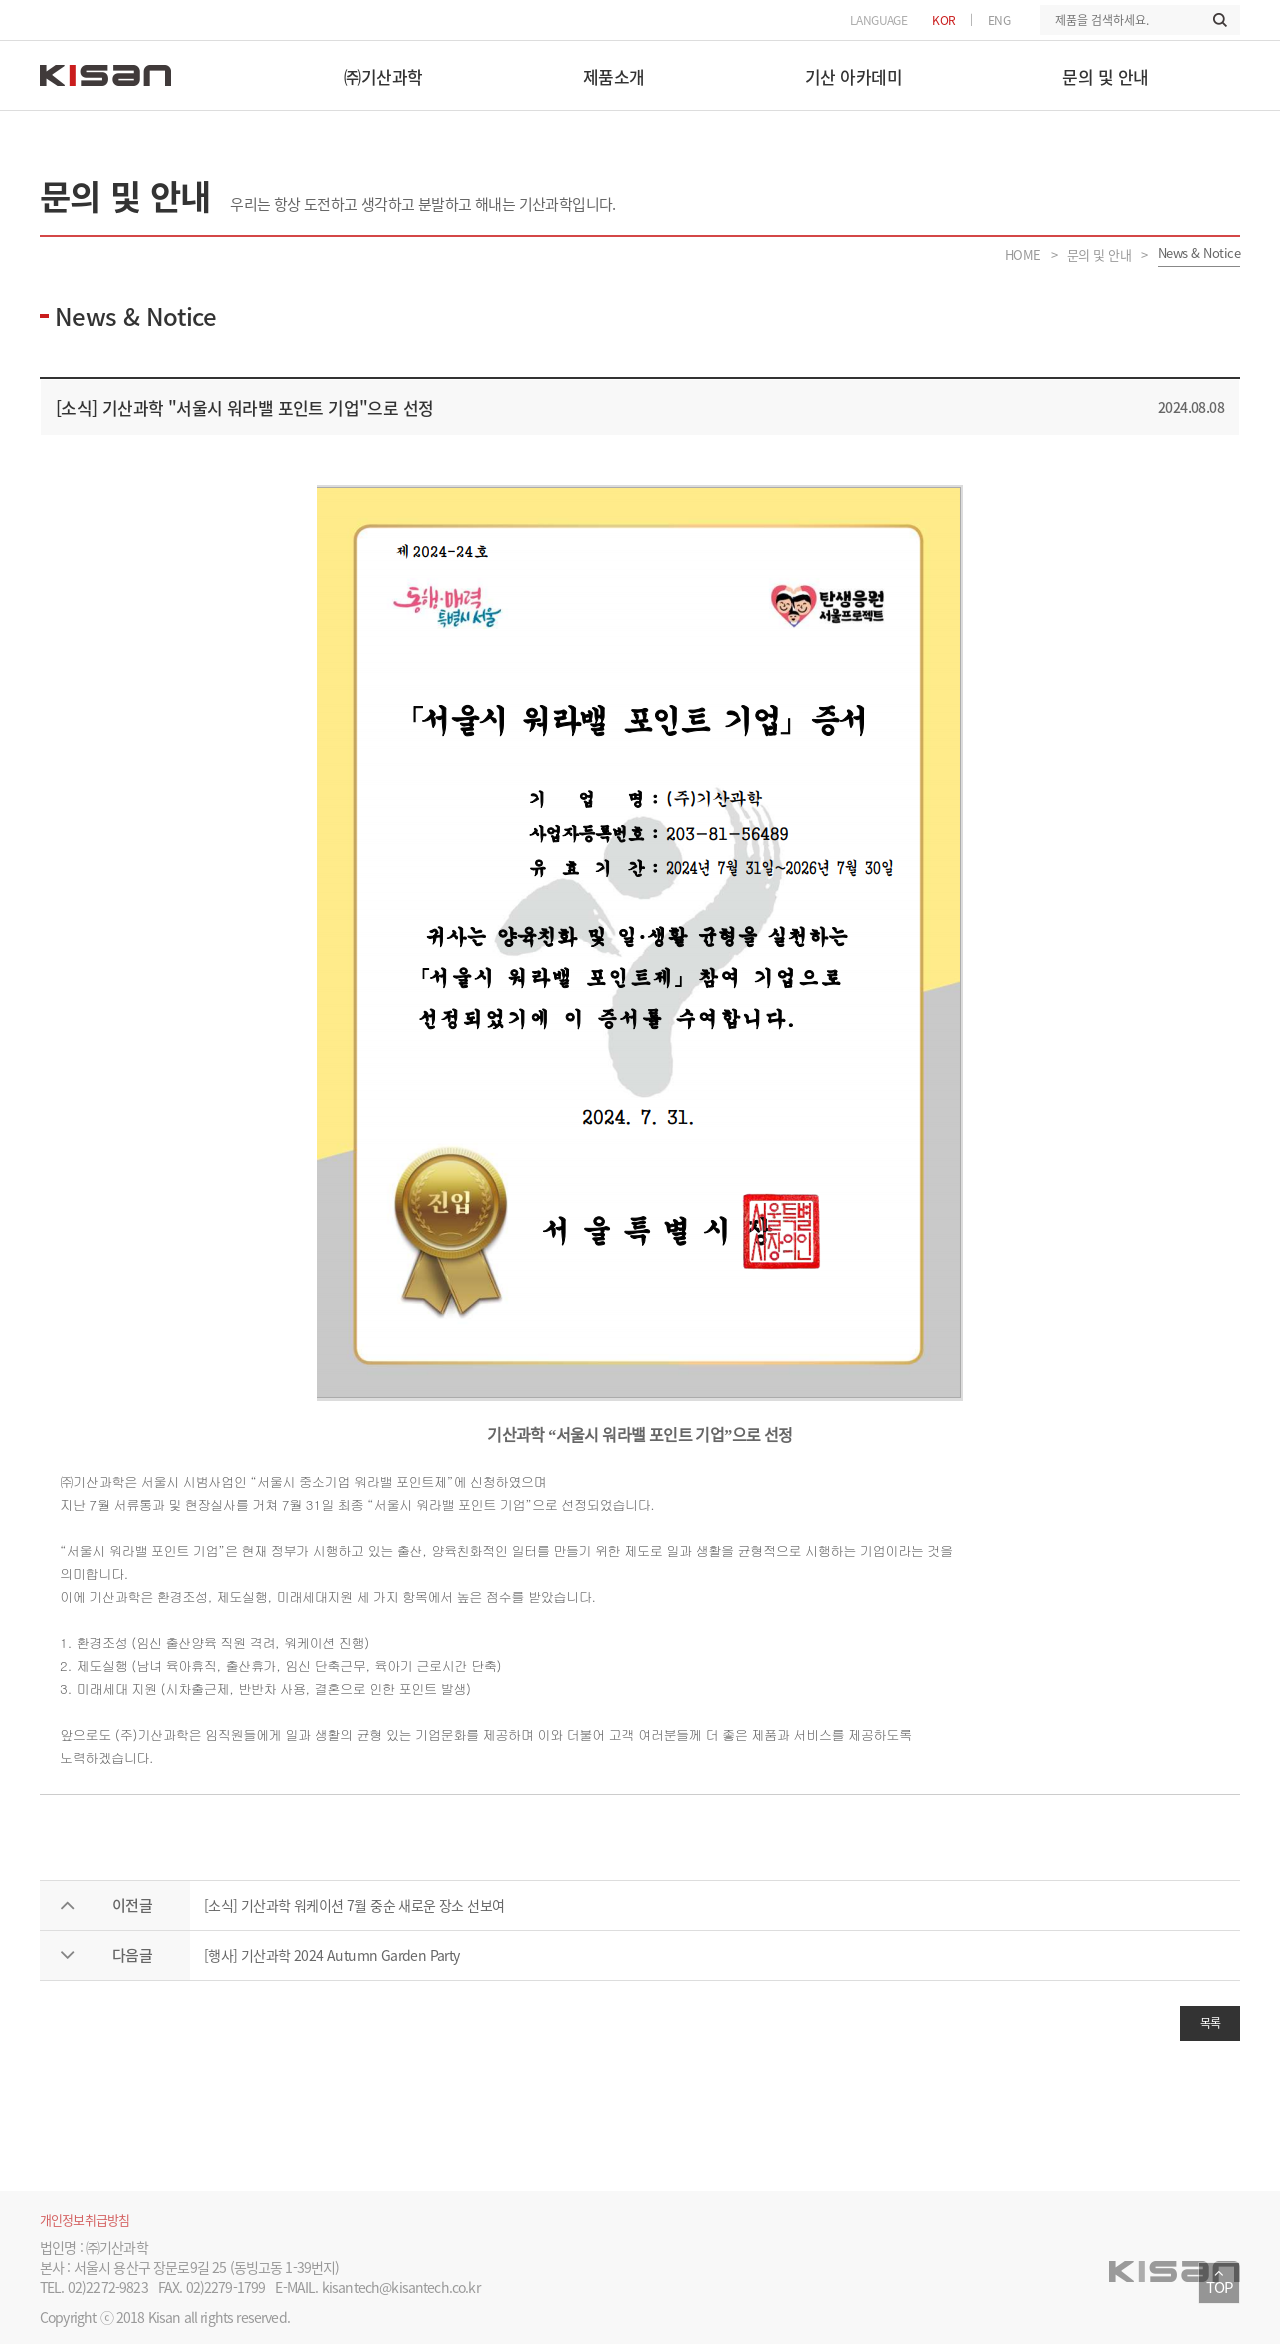  Describe the element at coordinates (332, 1955) in the screenshot. I see `[행사] 기산과학 2024 Autumn Garden Party` at that location.